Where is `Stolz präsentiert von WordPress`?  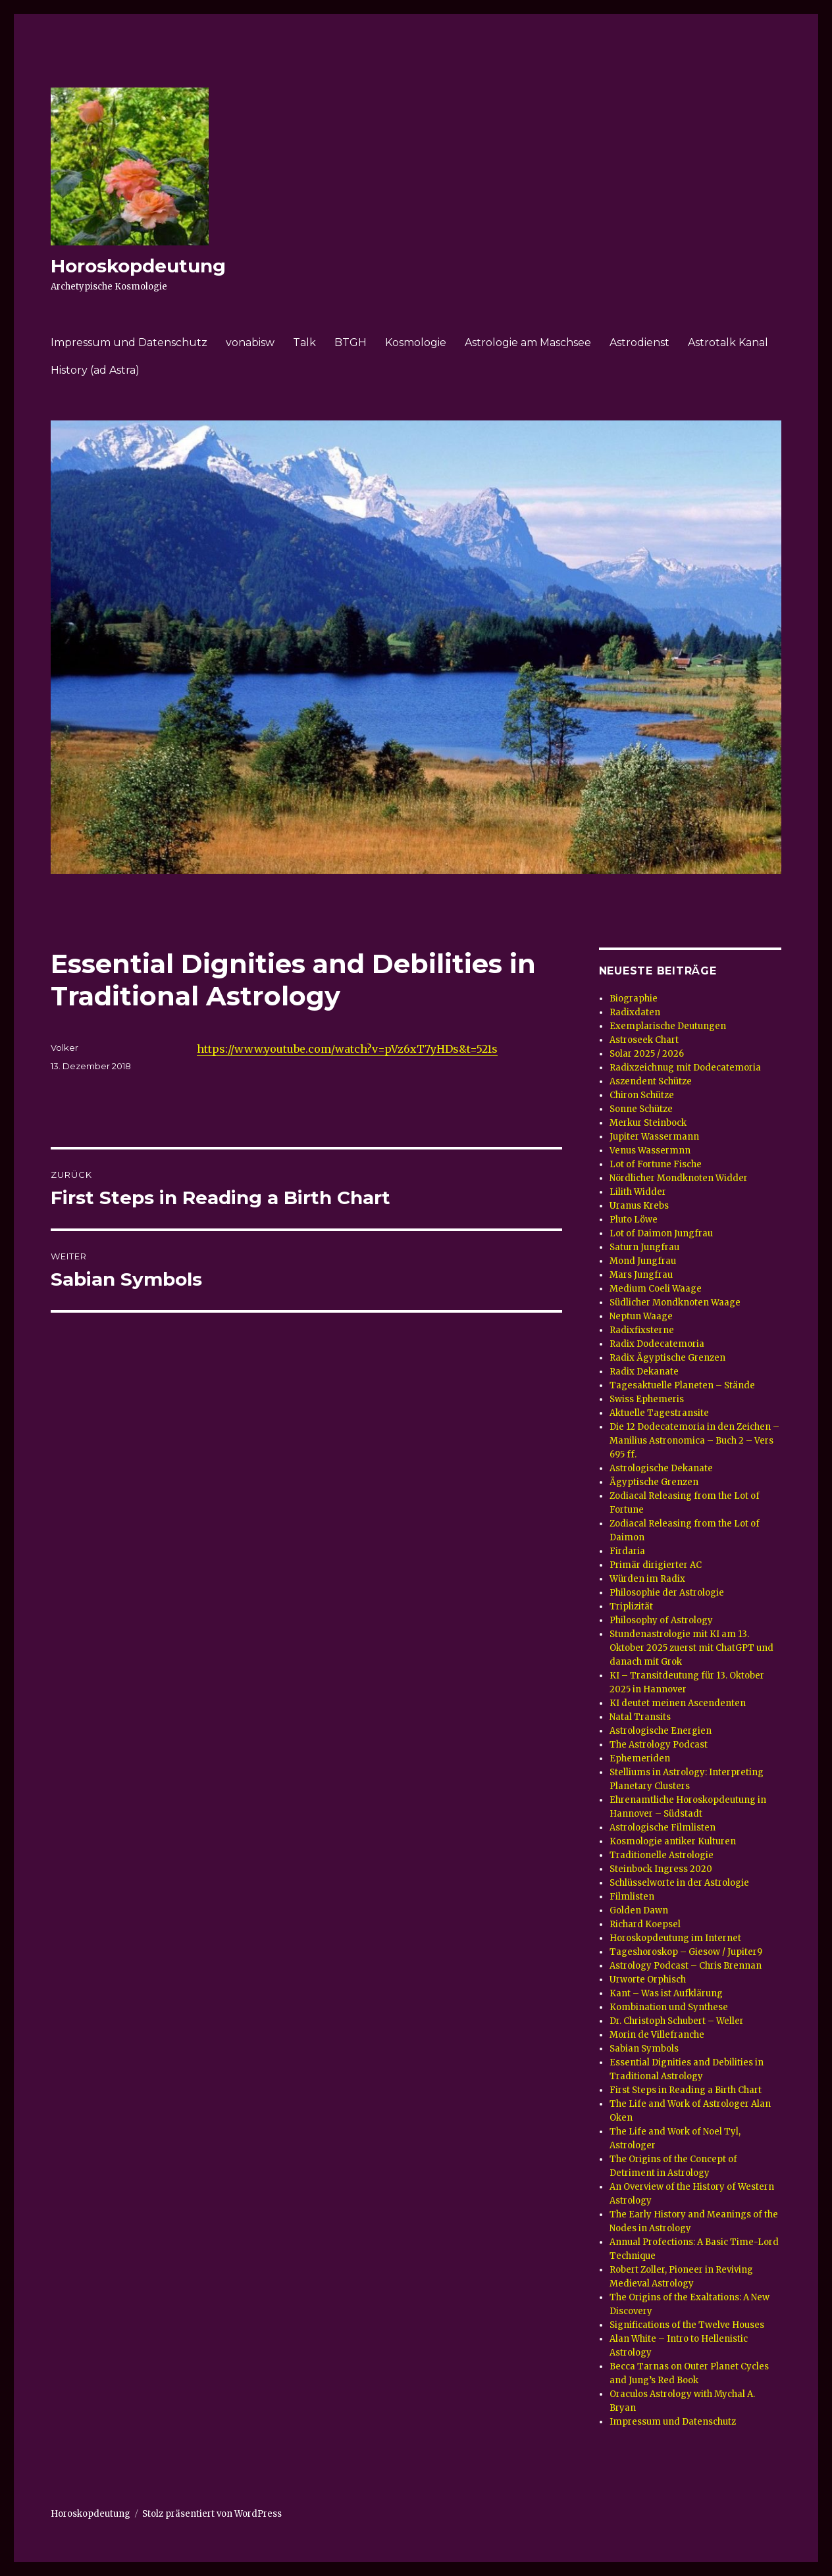 Stolz präsentiert von WordPress is located at coordinates (212, 2513).